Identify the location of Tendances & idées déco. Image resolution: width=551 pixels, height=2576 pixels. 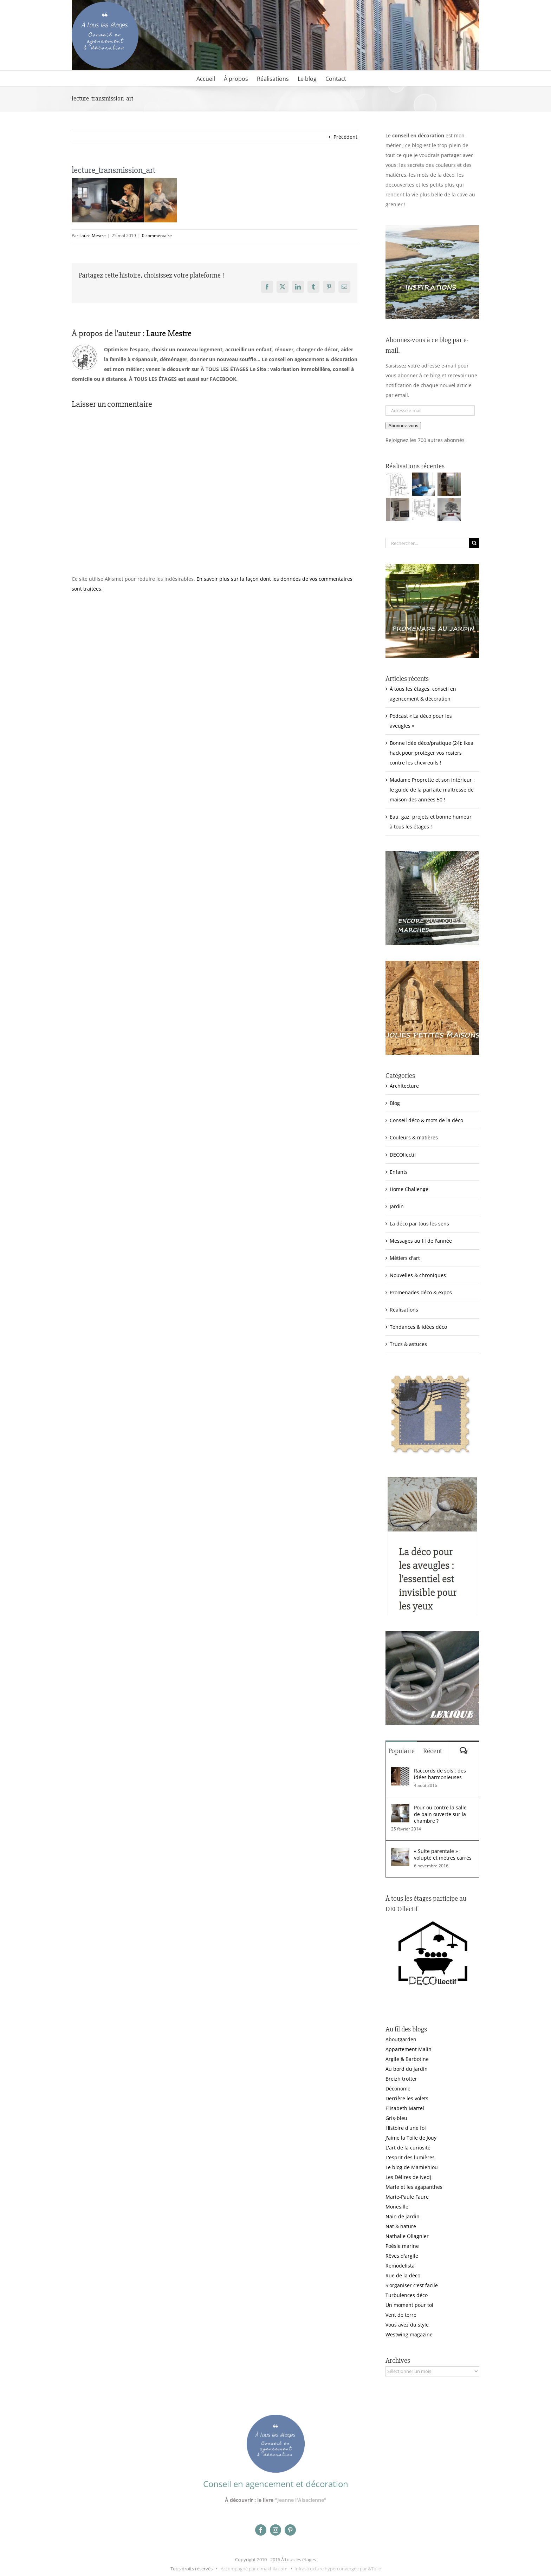
(418, 1326).